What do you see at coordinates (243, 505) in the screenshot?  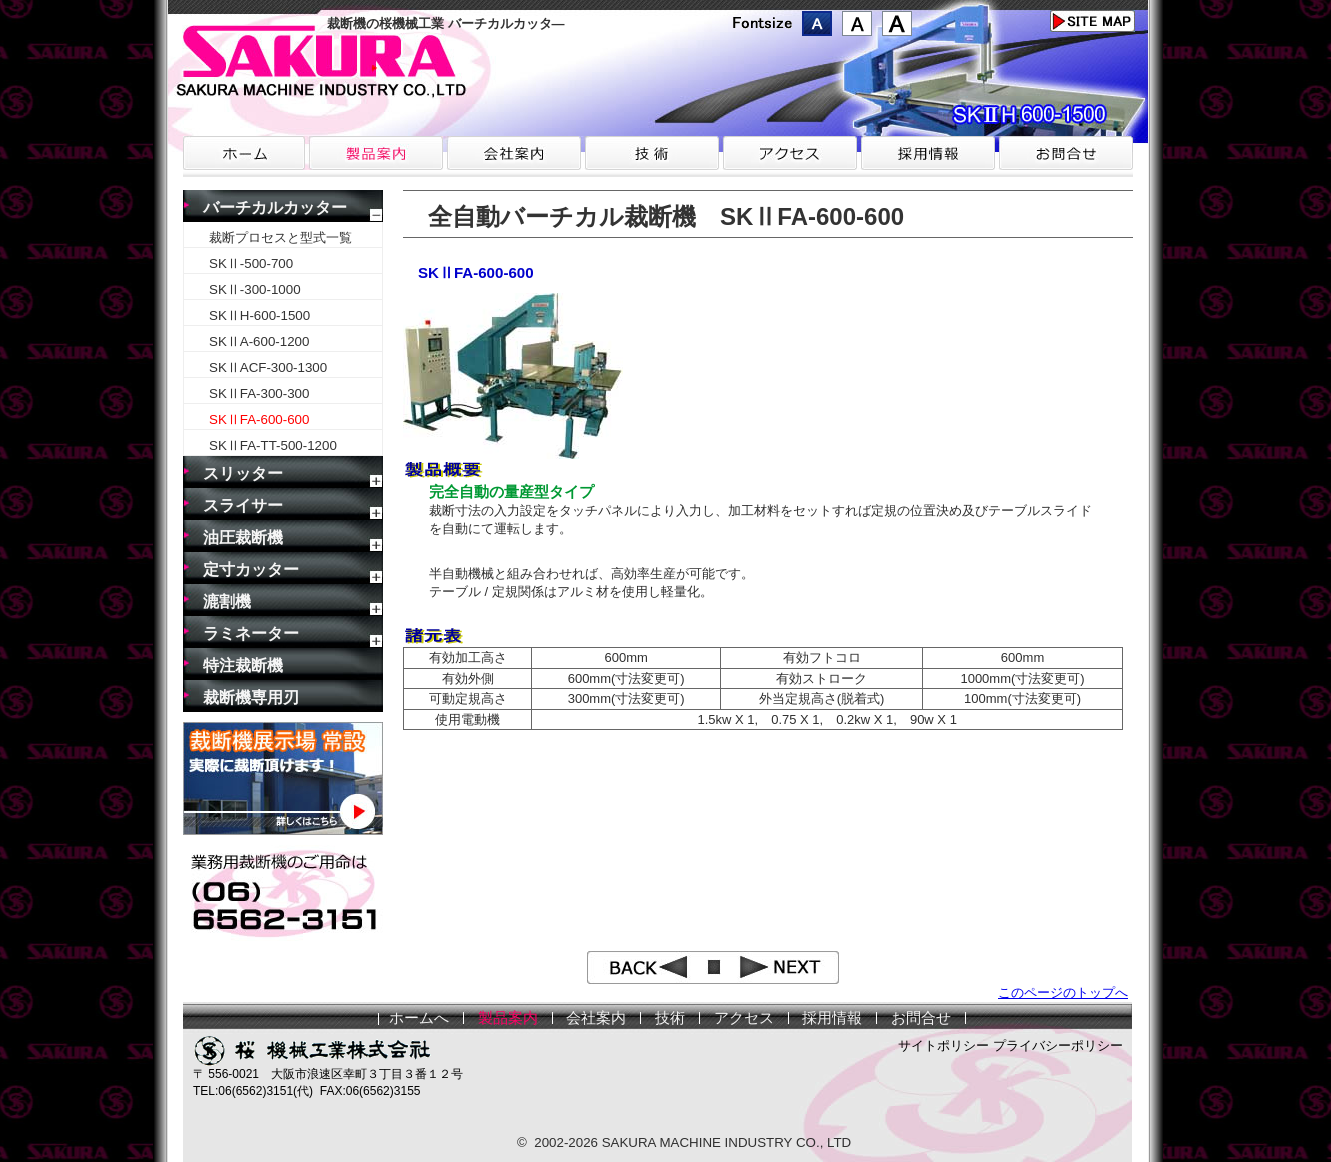 I see `スライサー` at bounding box center [243, 505].